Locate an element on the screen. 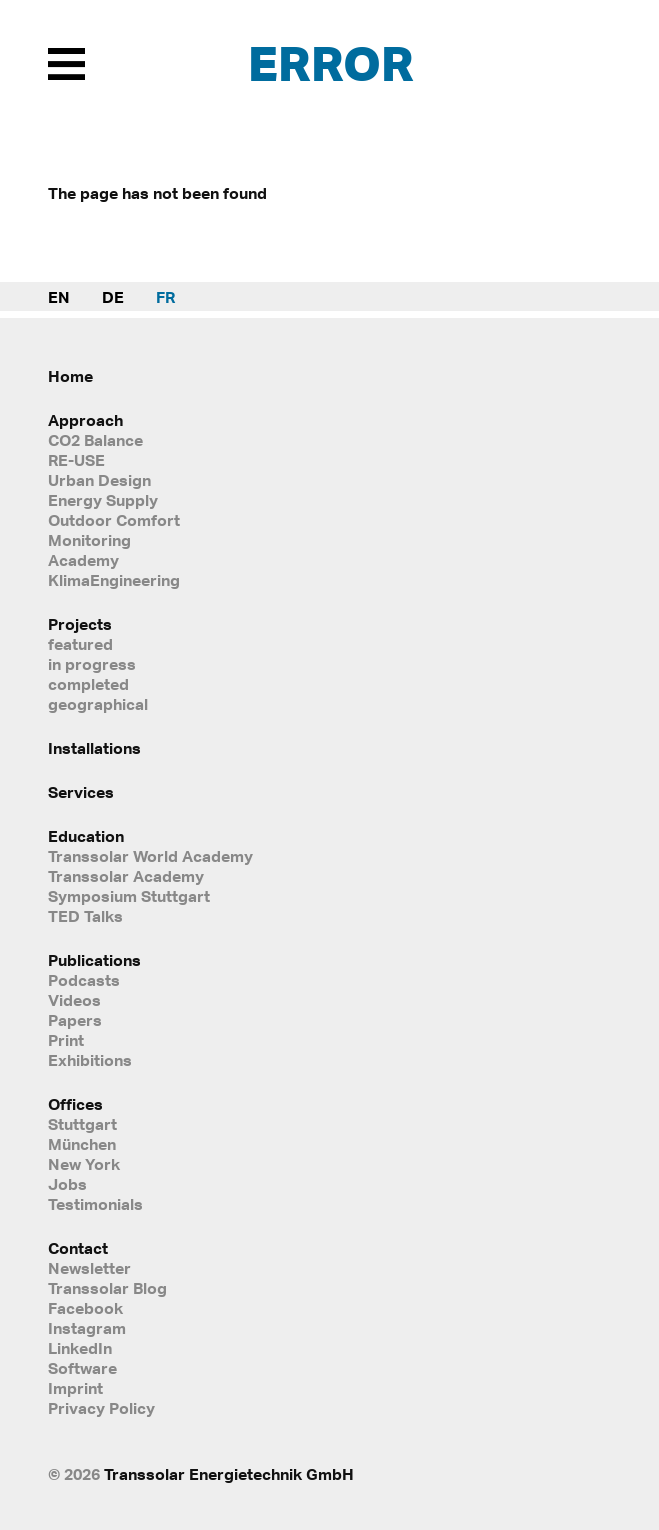 The image size is (659, 1530). Jobs is located at coordinates (67, 1184).